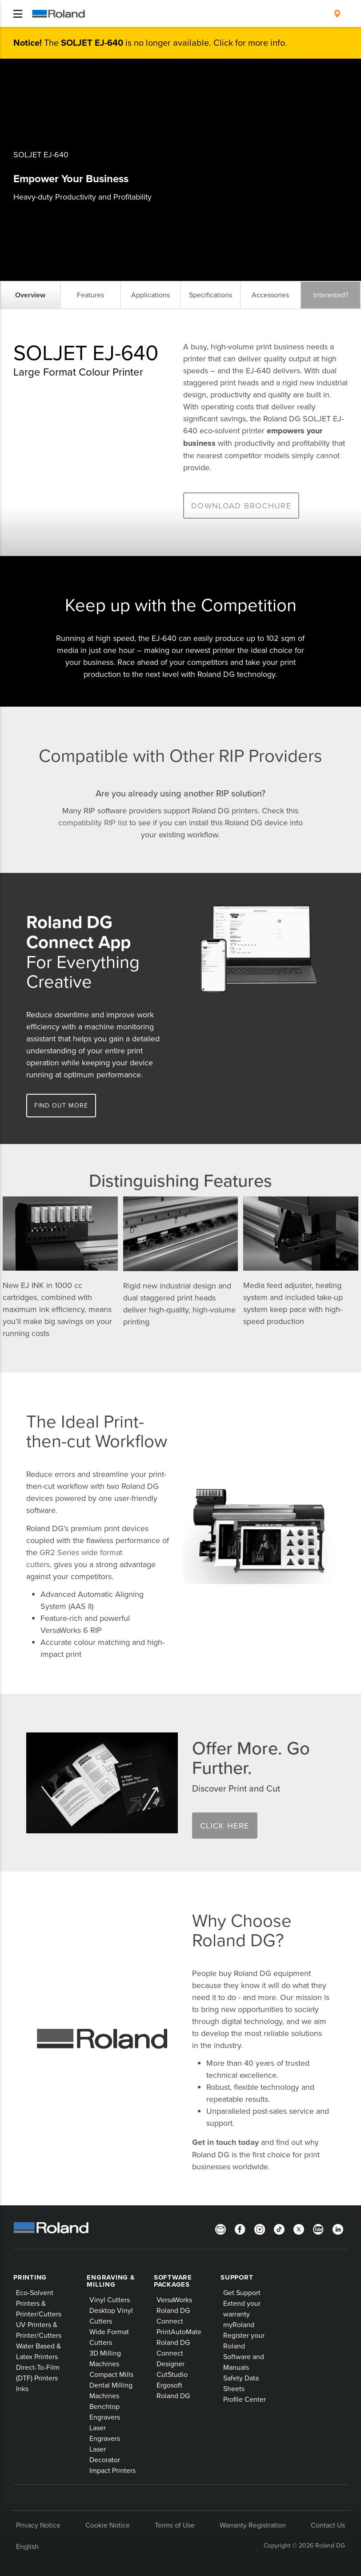 This screenshot has width=361, height=2576. What do you see at coordinates (22, 2388) in the screenshot?
I see `Inks` at bounding box center [22, 2388].